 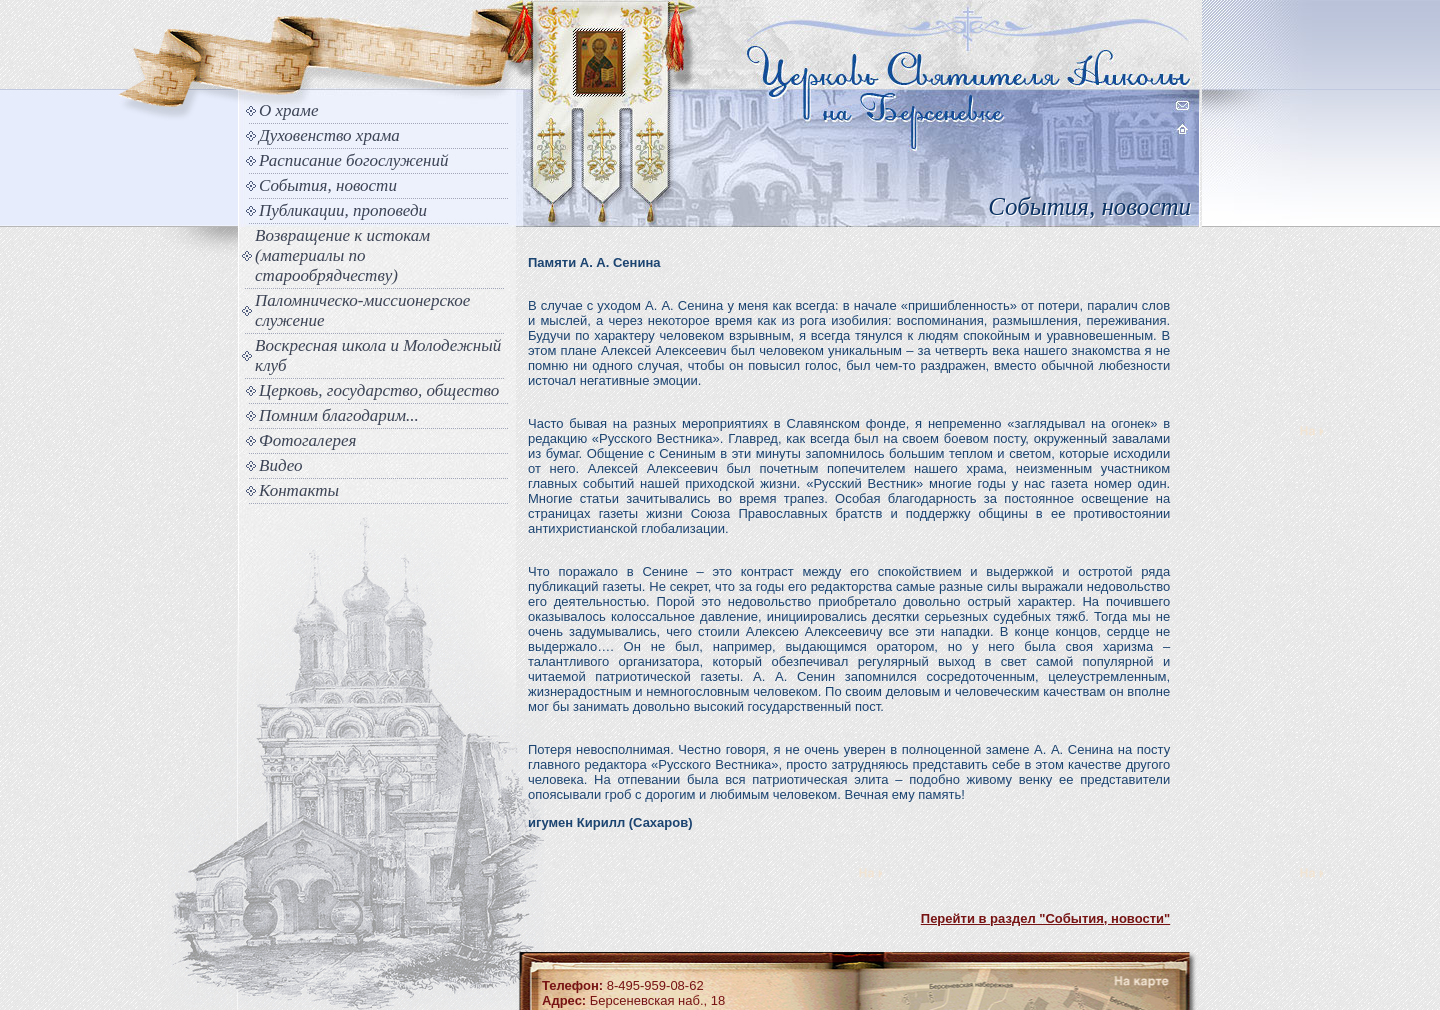 I want to click on Возвращение к истокам (материалы по старообрядчеству), so click(x=342, y=255).